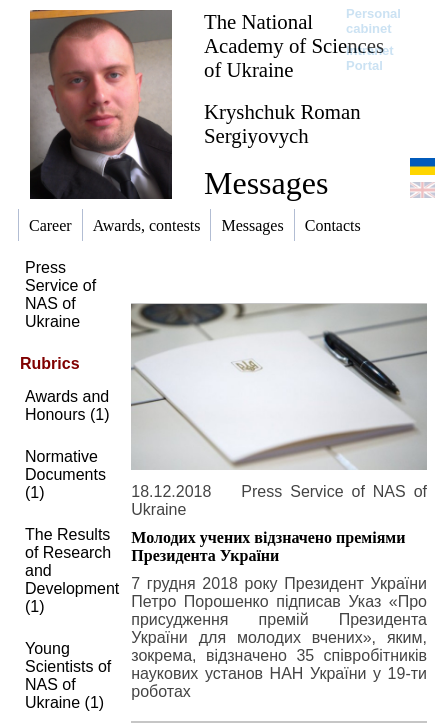 The height and width of the screenshot is (723, 444). What do you see at coordinates (65, 474) in the screenshot?
I see `Normative Documents (1)` at bounding box center [65, 474].